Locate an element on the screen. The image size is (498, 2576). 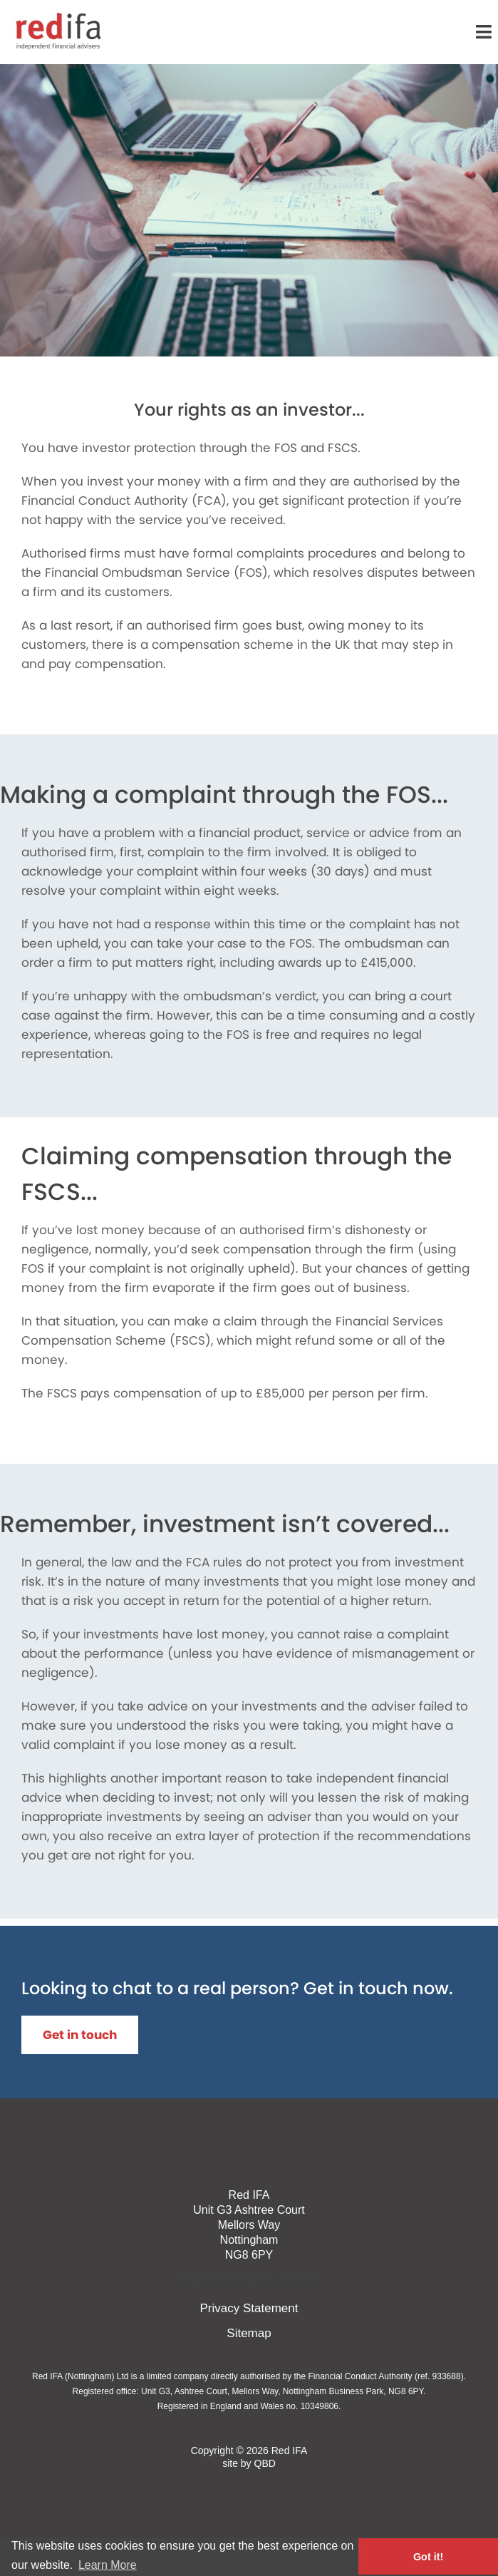
Get in touch is located at coordinates (80, 2034).